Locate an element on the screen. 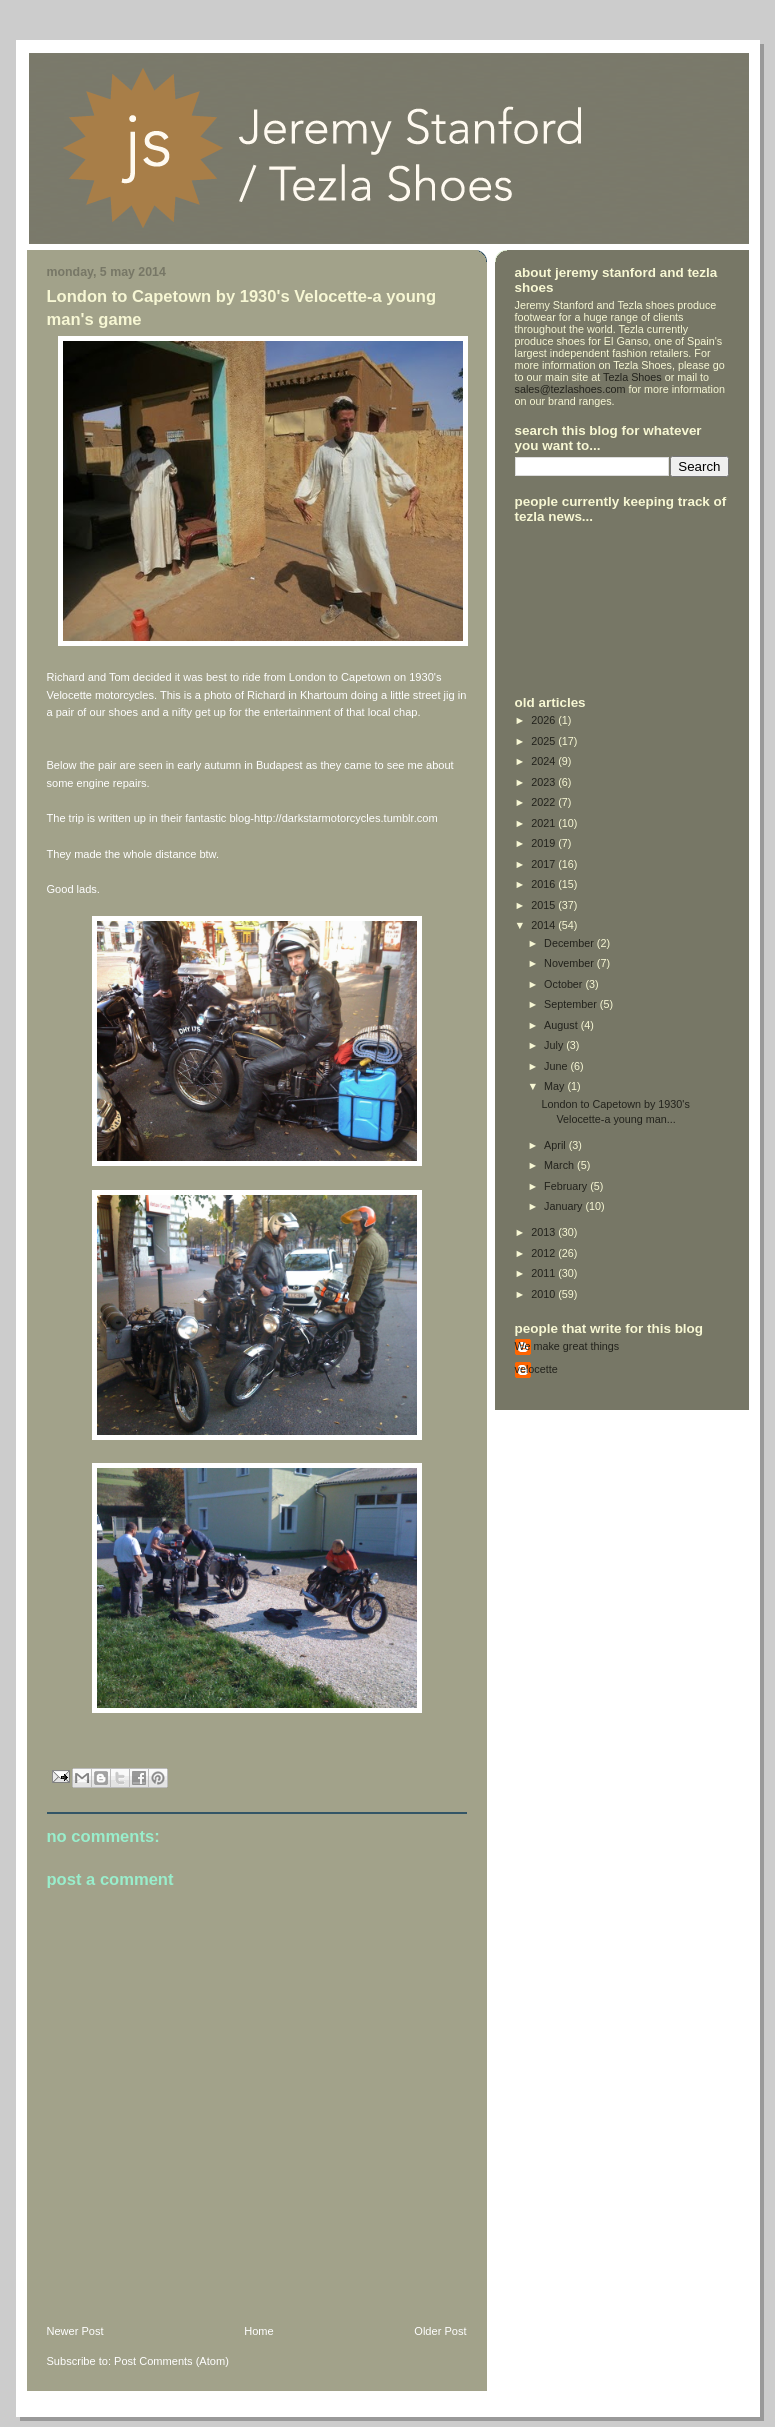 The image size is (775, 2427). 2023 is located at coordinates (544, 782).